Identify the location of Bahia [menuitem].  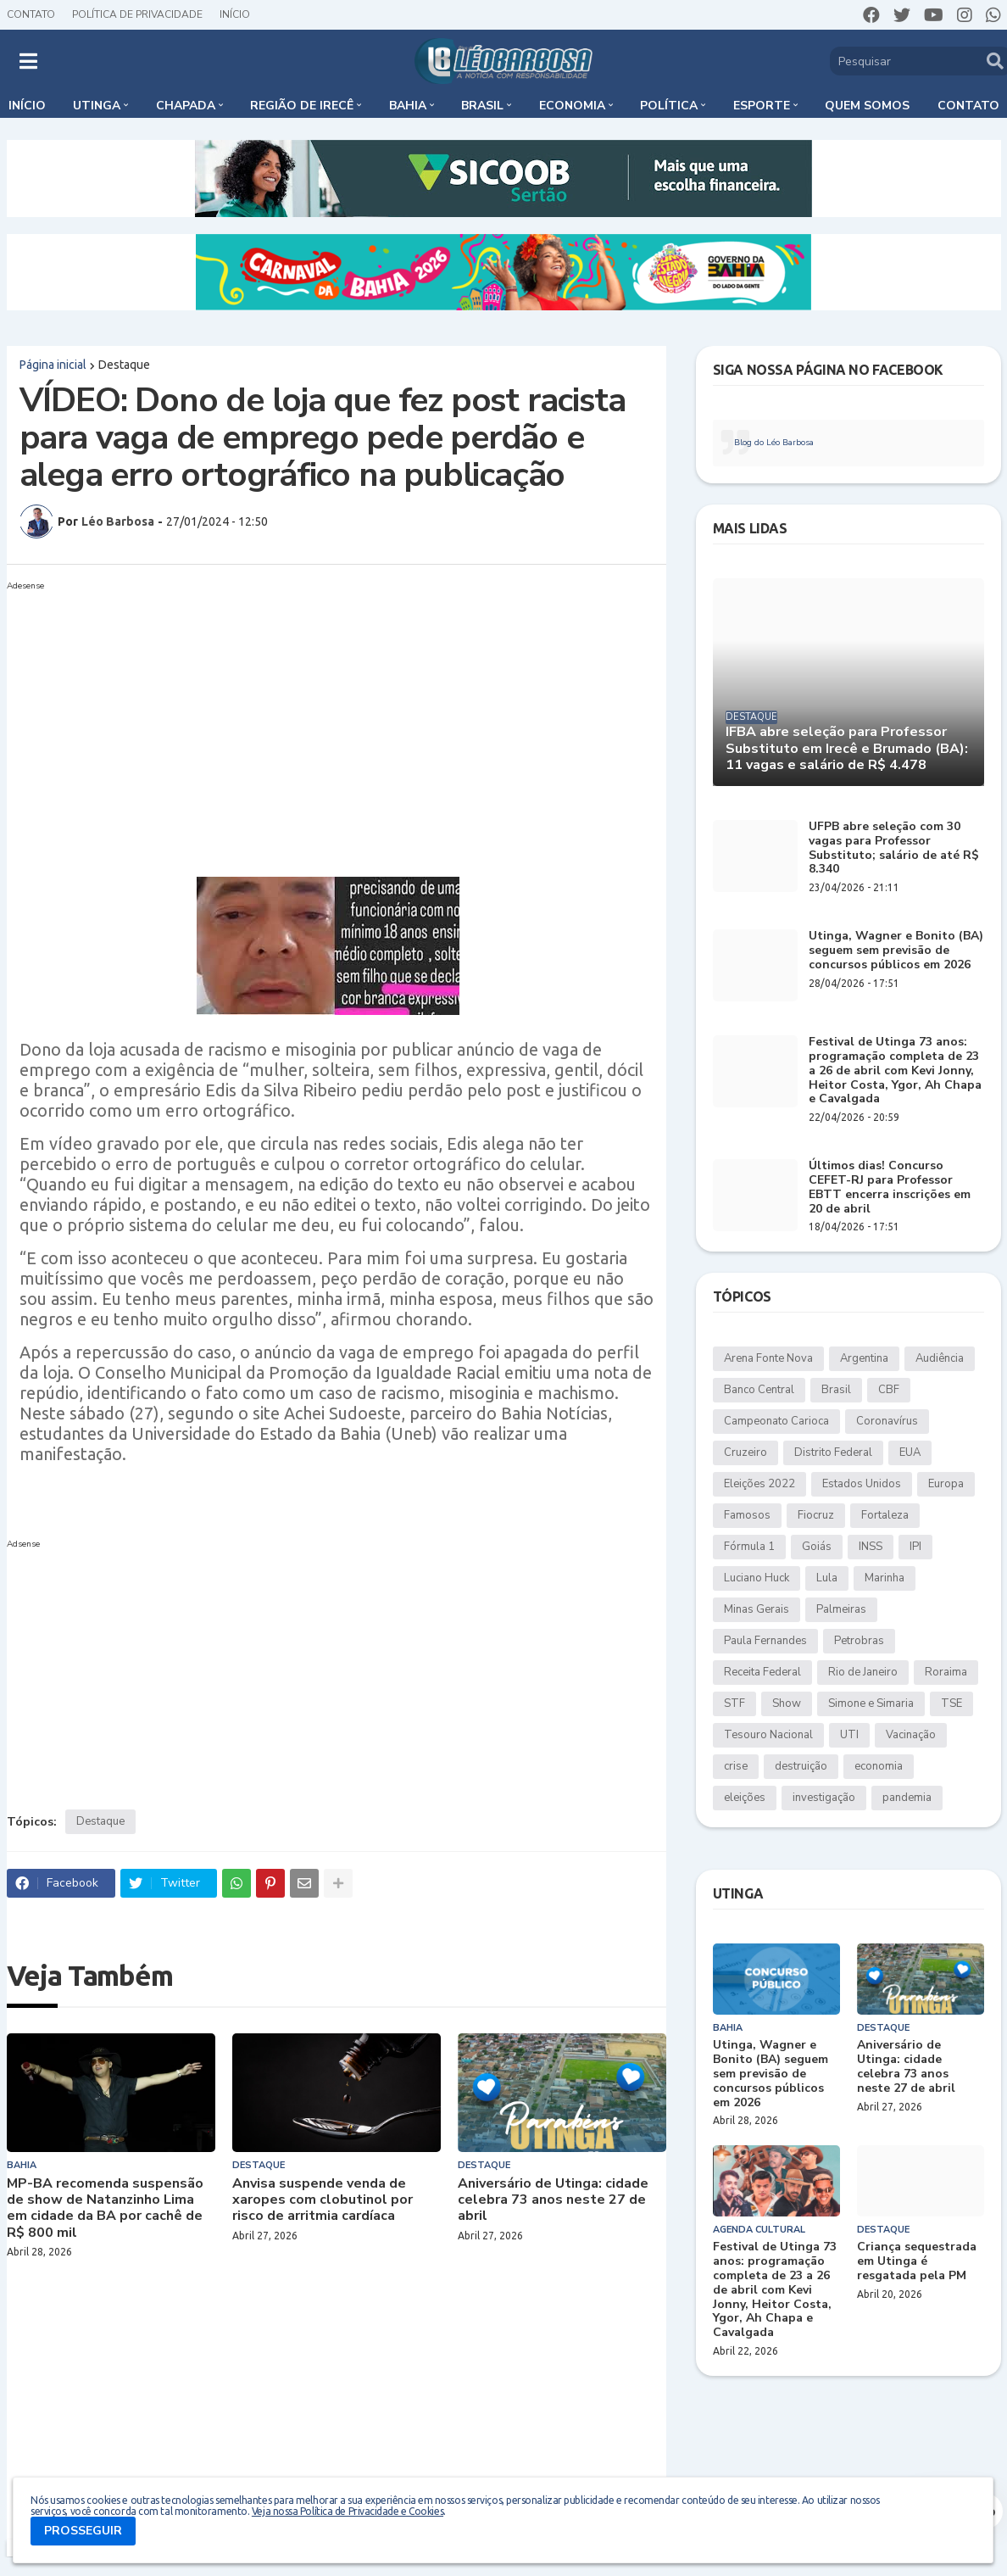
(407, 106).